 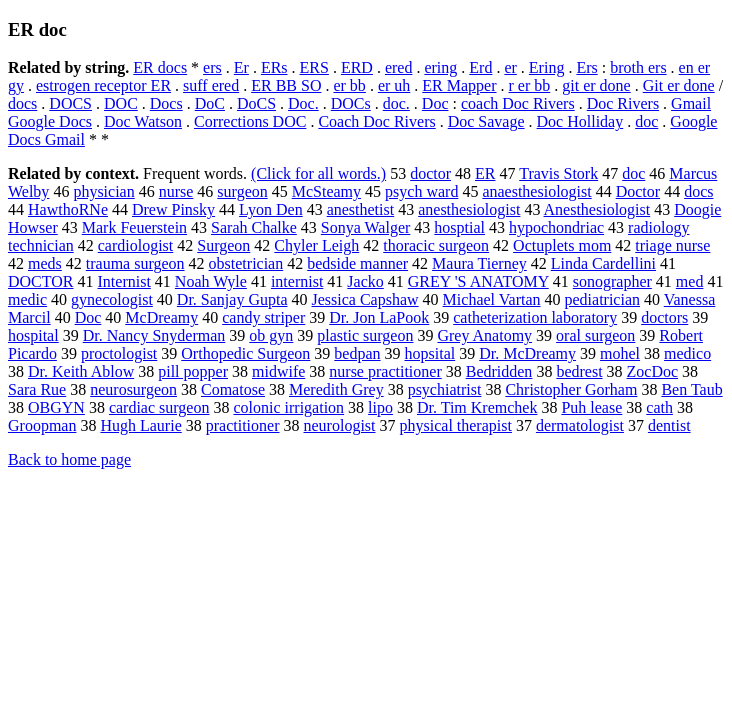 I want to click on bedside manner, so click(x=357, y=263).